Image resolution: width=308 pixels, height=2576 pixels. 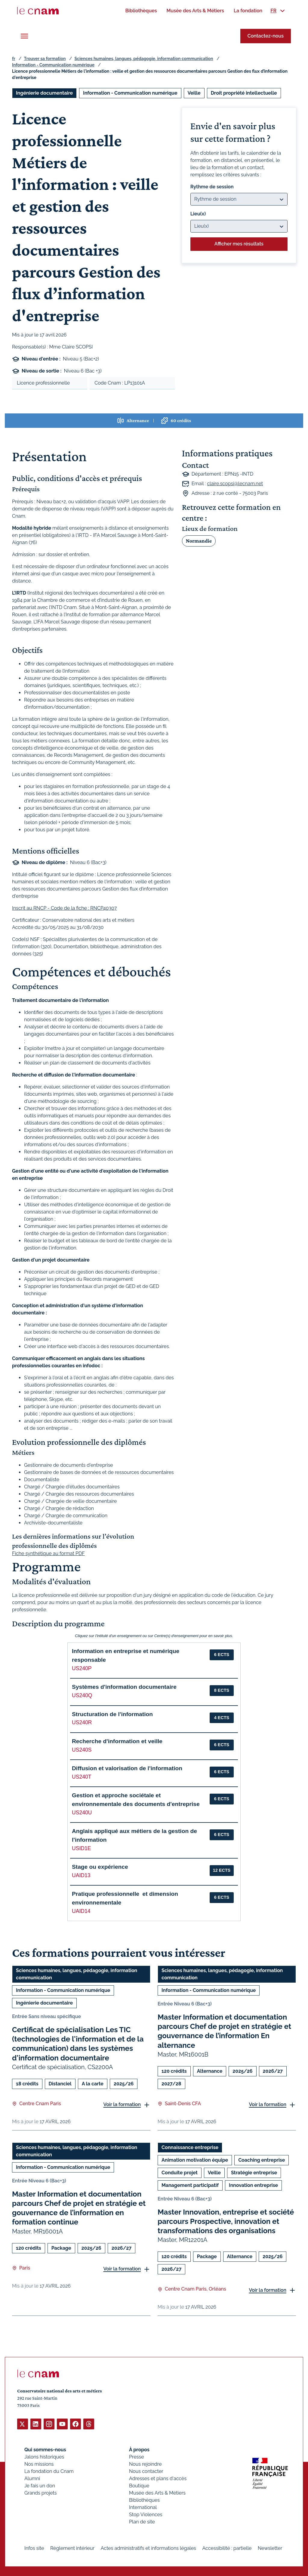 What do you see at coordinates (82, 1750) in the screenshot?
I see `US240S [button]` at bounding box center [82, 1750].